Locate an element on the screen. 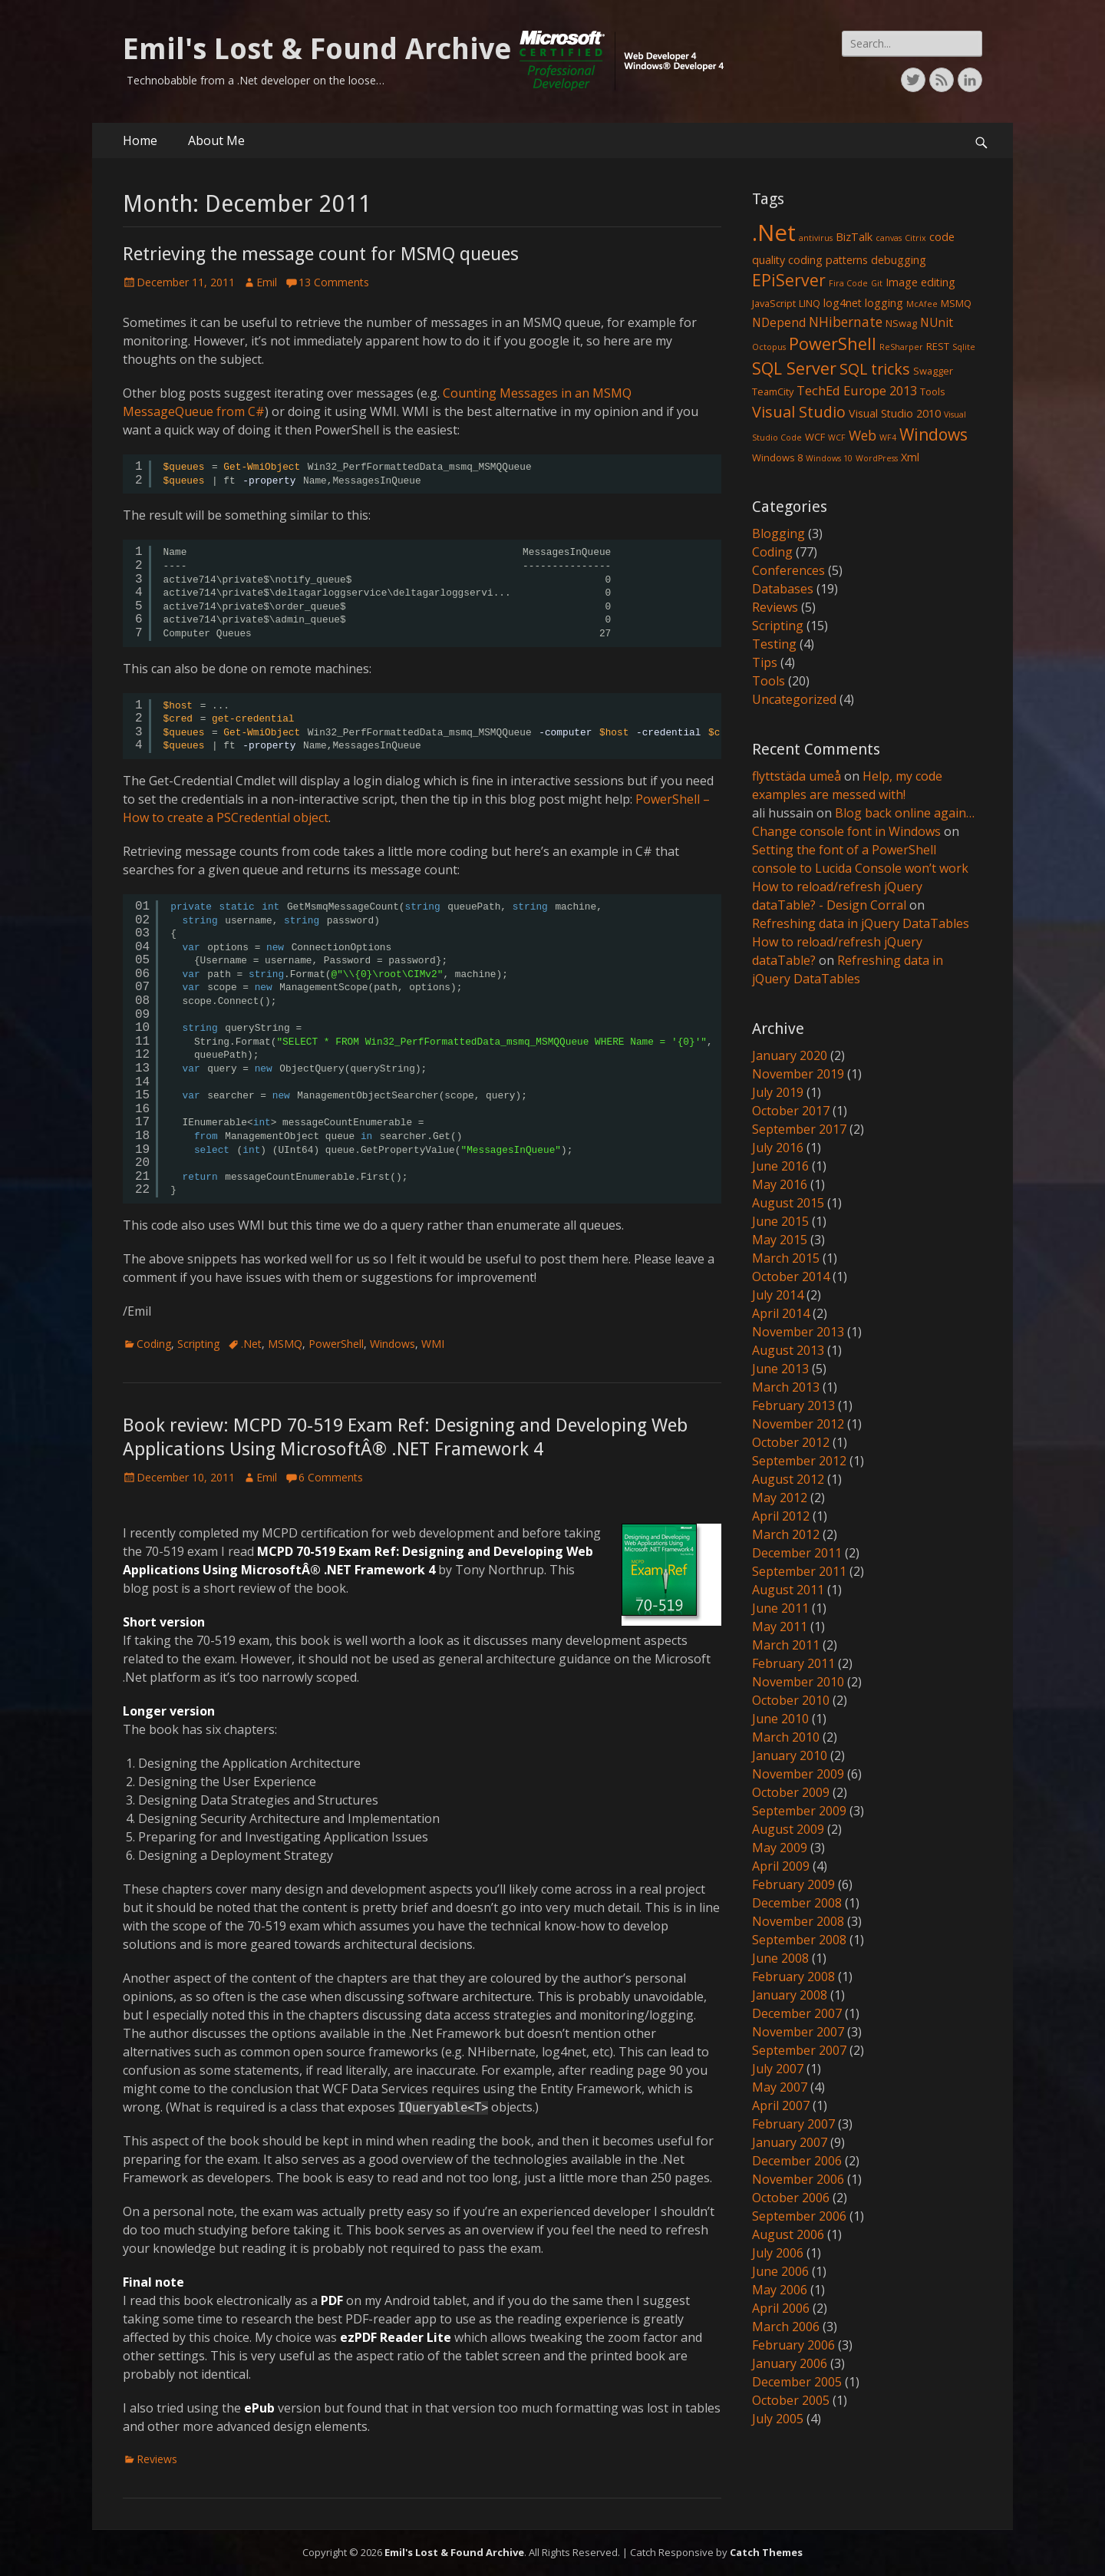 The width and height of the screenshot is (1105, 2576). June 2006 is located at coordinates (780, 2271).